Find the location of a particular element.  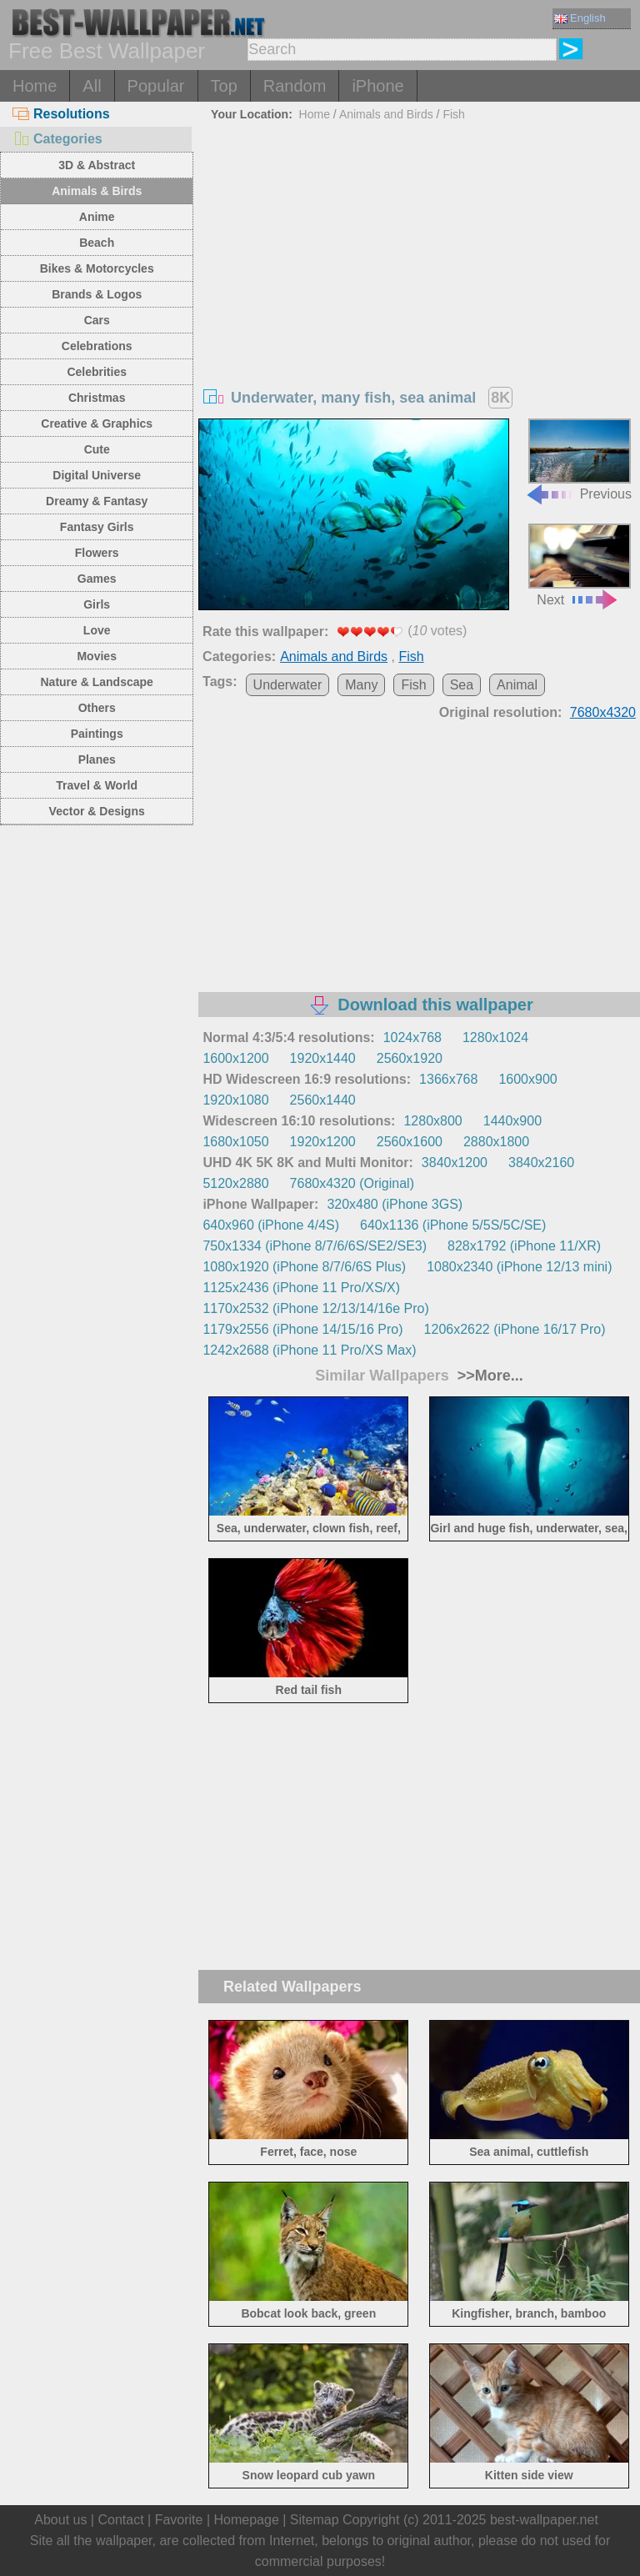

Contact is located at coordinates (120, 2520).